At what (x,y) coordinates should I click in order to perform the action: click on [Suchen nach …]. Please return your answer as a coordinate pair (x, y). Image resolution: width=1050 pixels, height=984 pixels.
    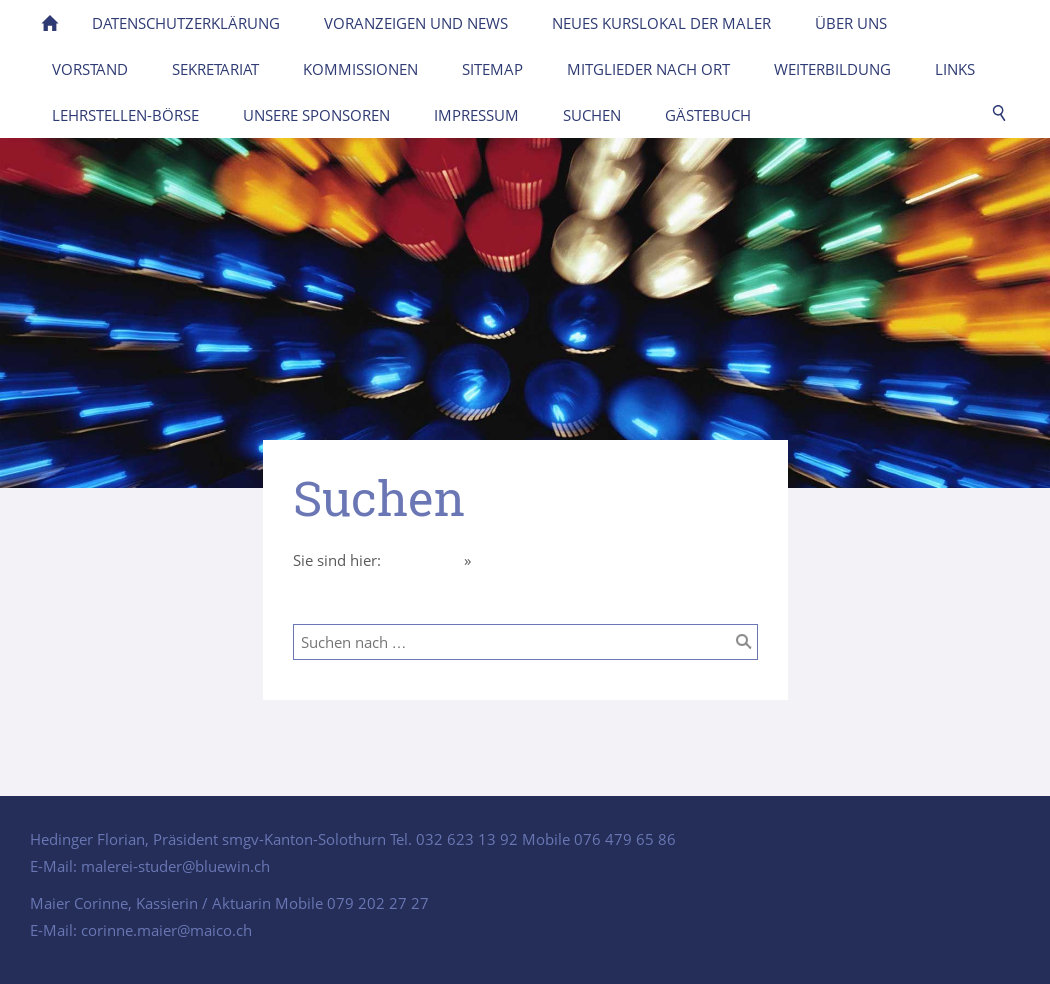
    Looking at the image, I should click on (525, 642).